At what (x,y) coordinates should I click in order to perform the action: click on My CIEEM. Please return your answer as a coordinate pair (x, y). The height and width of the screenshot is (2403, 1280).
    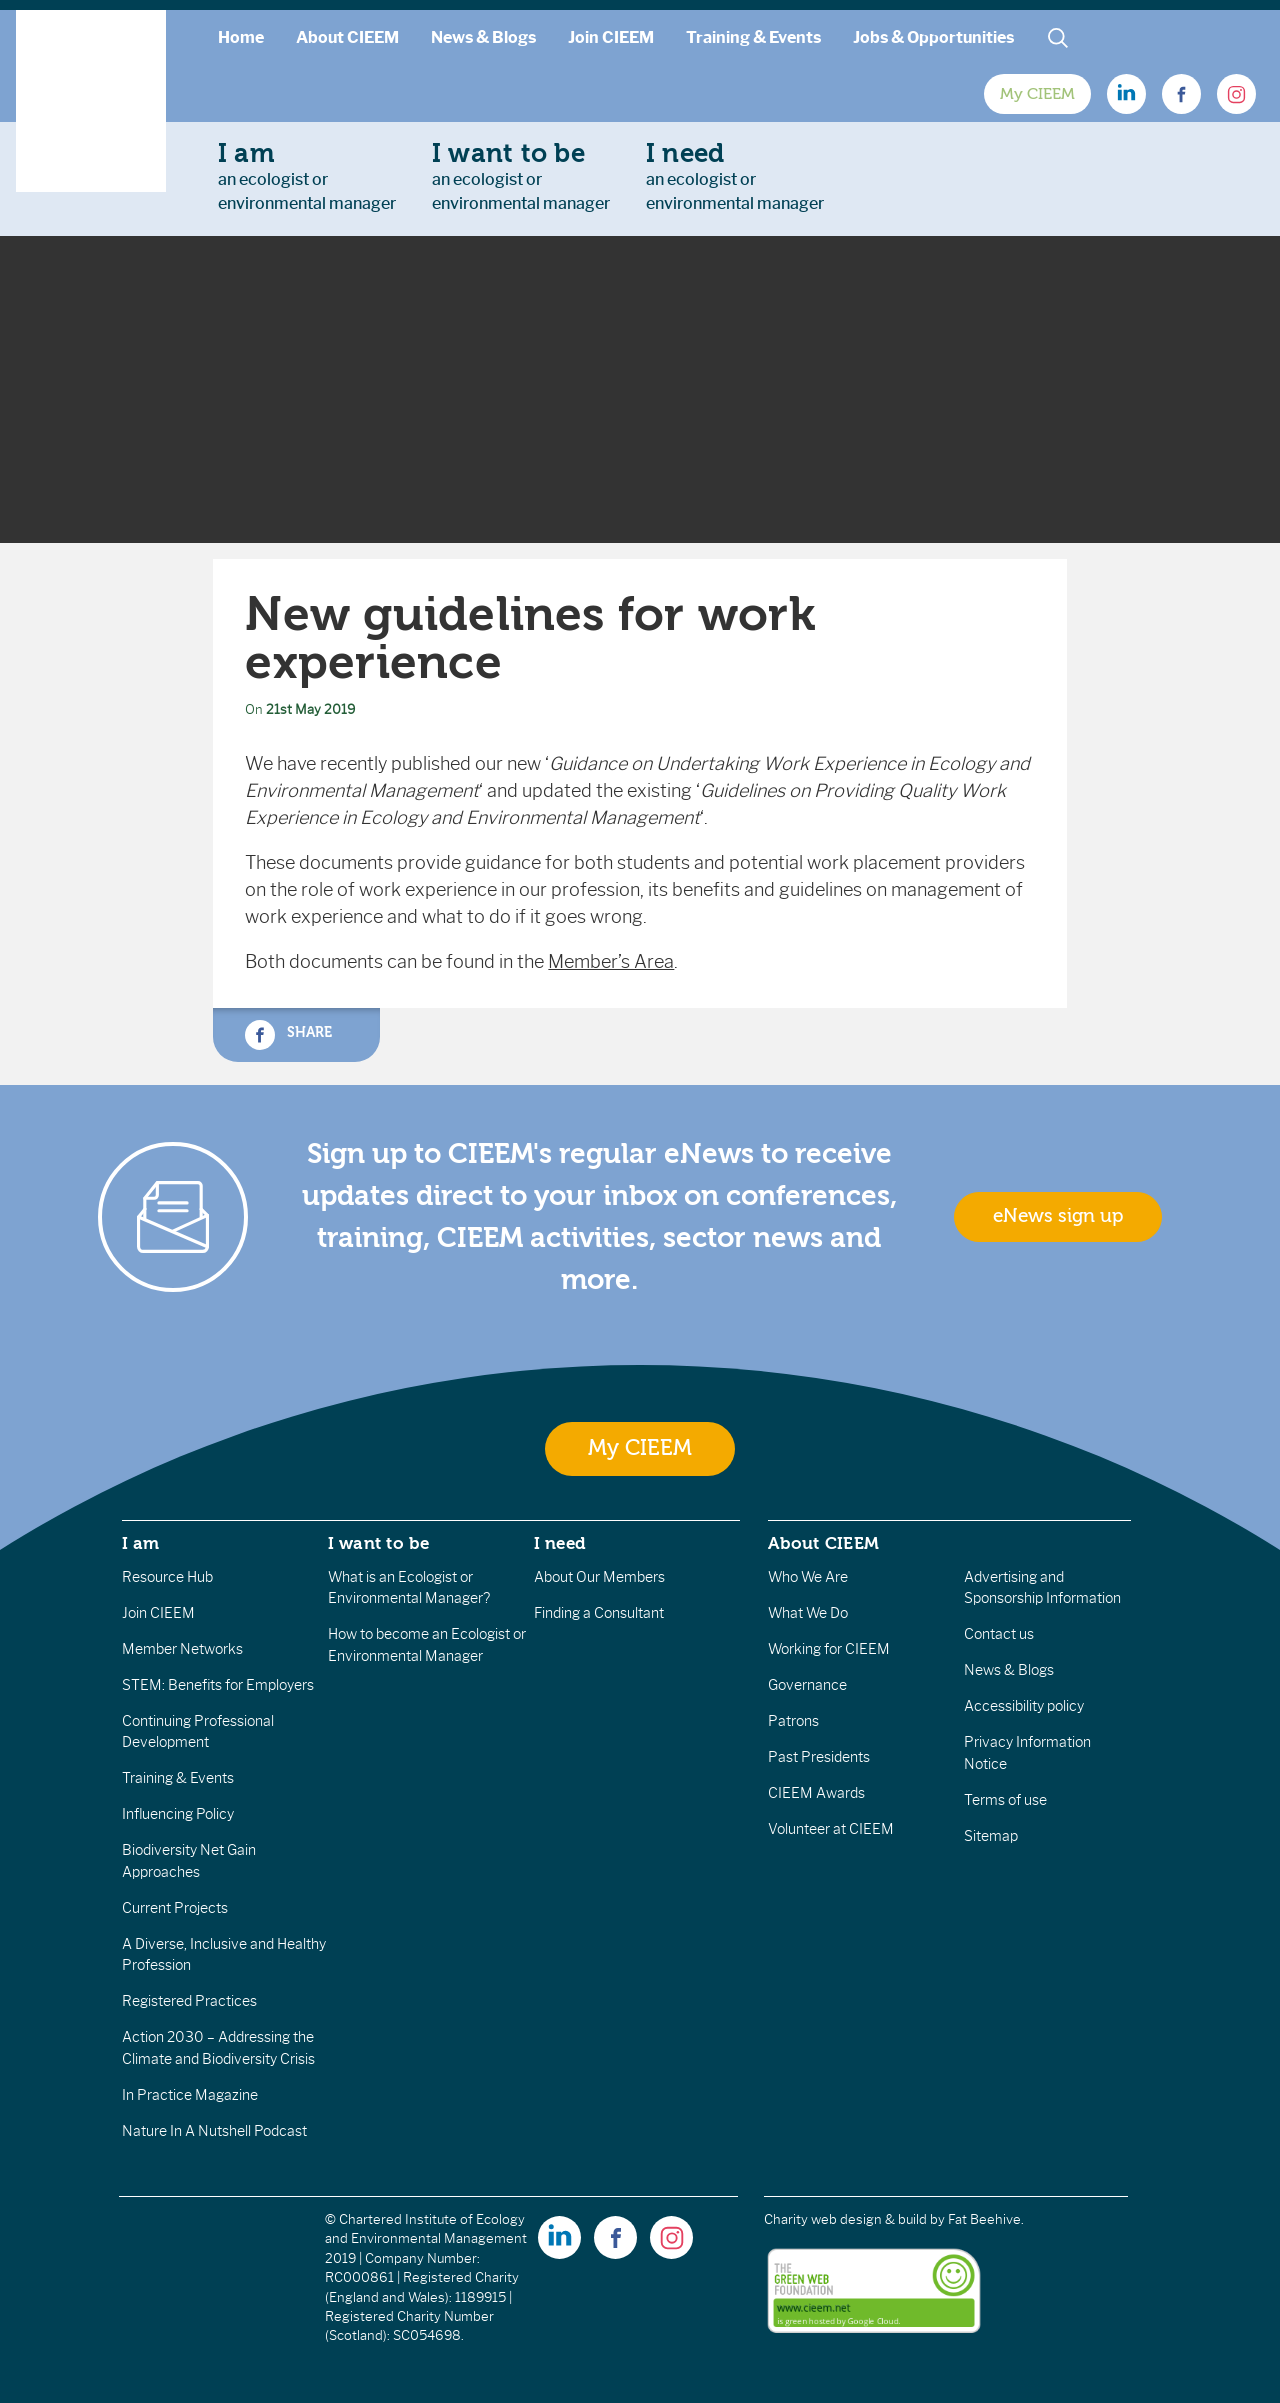
    Looking at the image, I should click on (1037, 94).